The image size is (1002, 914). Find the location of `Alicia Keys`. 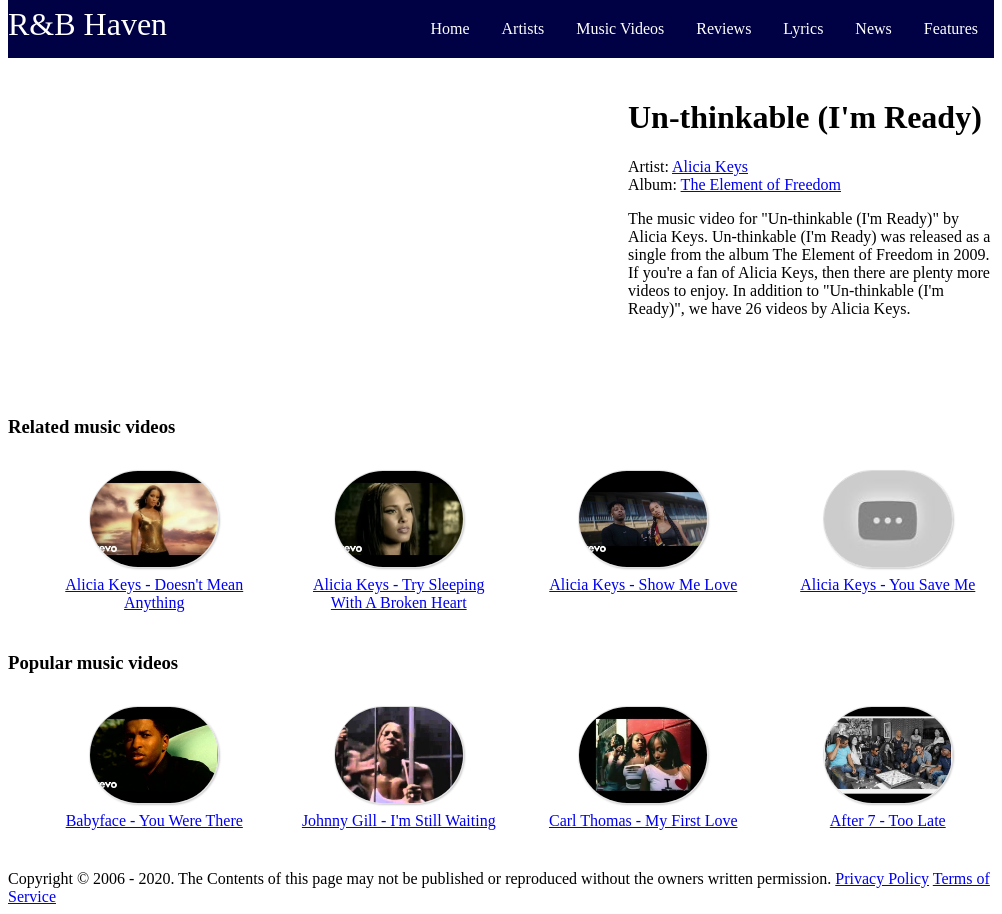

Alicia Keys is located at coordinates (710, 166).